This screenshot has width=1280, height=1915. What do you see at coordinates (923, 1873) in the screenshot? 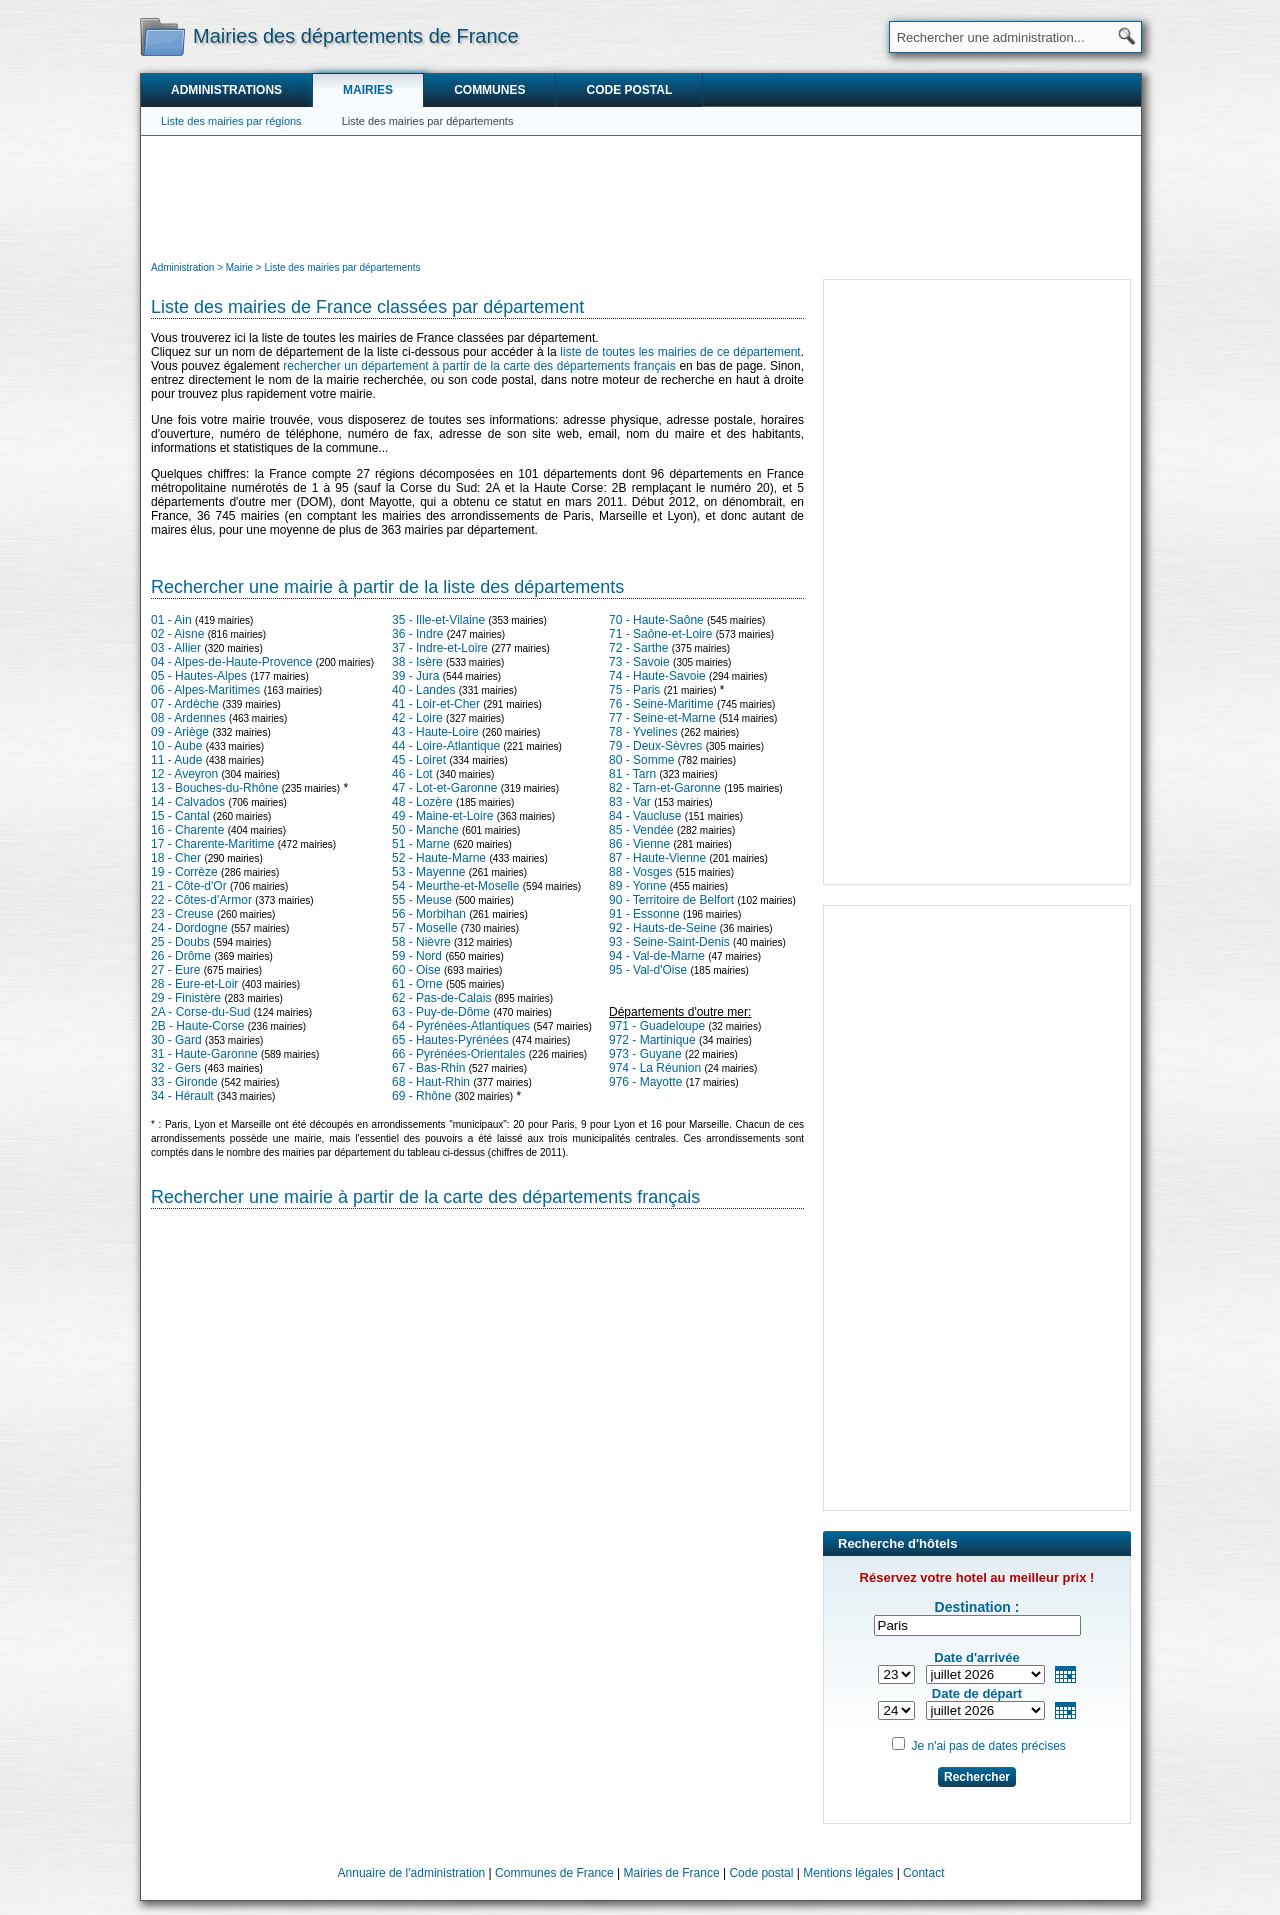
I see `Contact` at bounding box center [923, 1873].